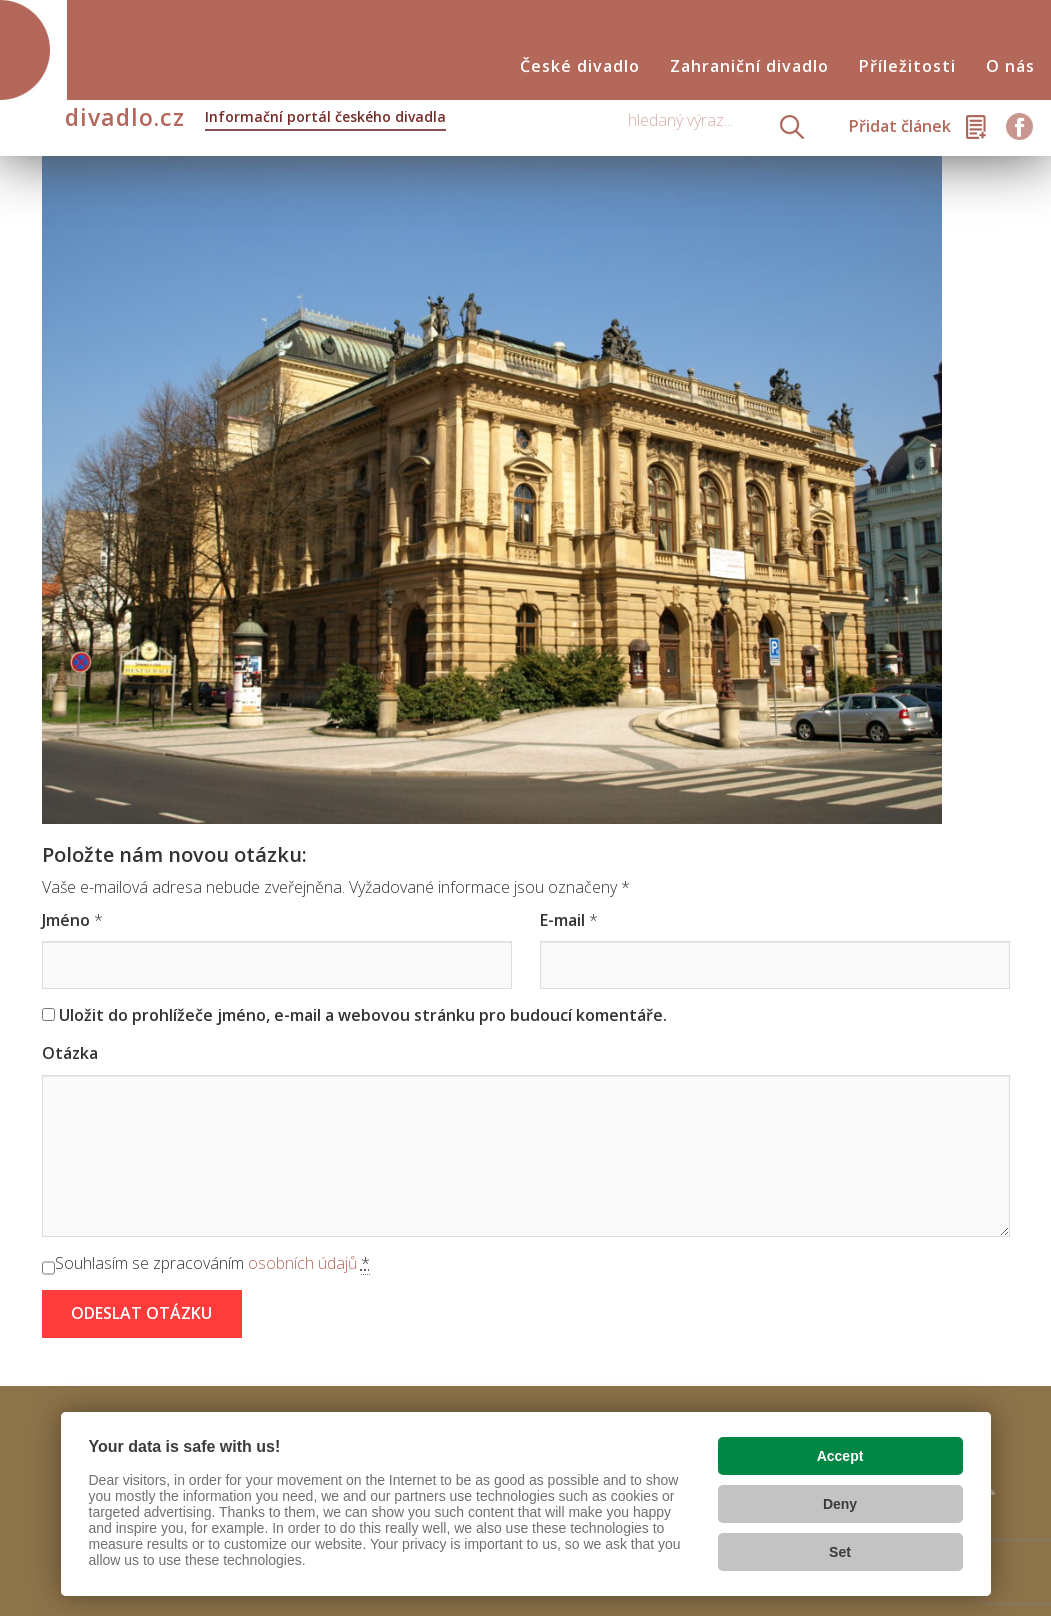  What do you see at coordinates (580, 66) in the screenshot?
I see `České divadlo [button]` at bounding box center [580, 66].